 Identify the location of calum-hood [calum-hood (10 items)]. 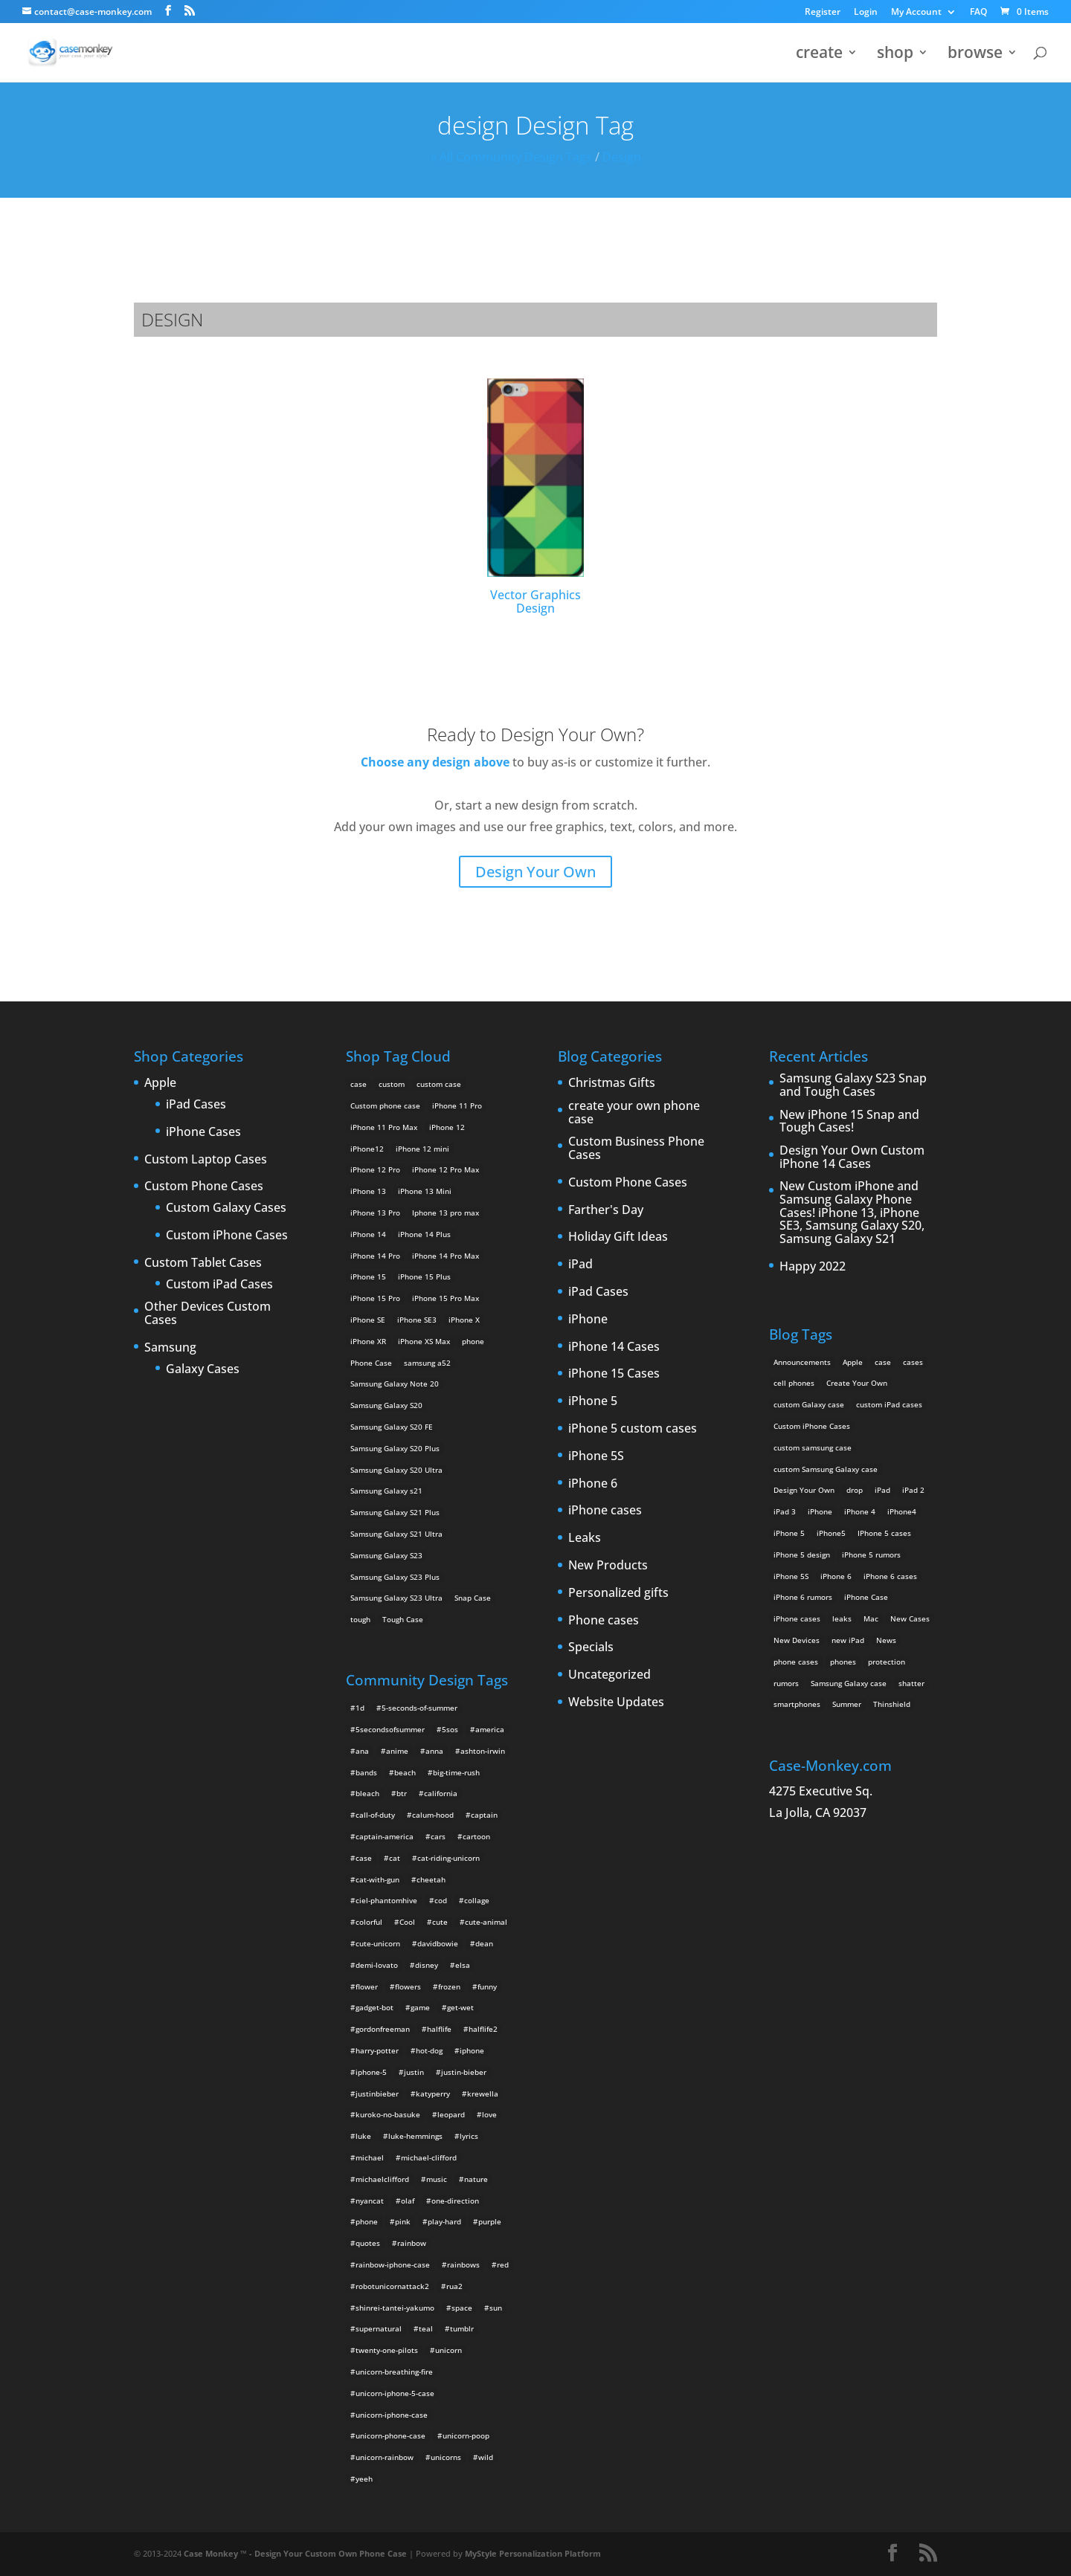
(433, 1815).